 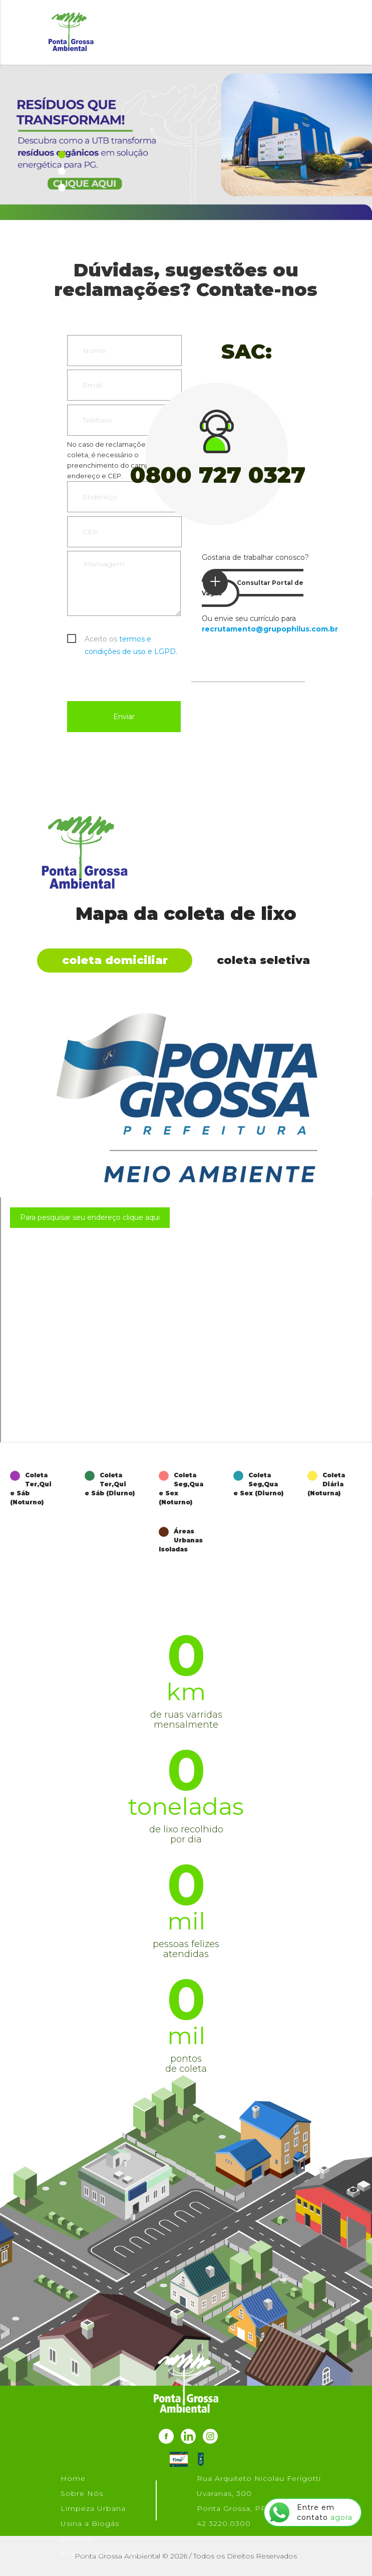 I want to click on Consultar Portal de Vagas, so click(x=252, y=583).